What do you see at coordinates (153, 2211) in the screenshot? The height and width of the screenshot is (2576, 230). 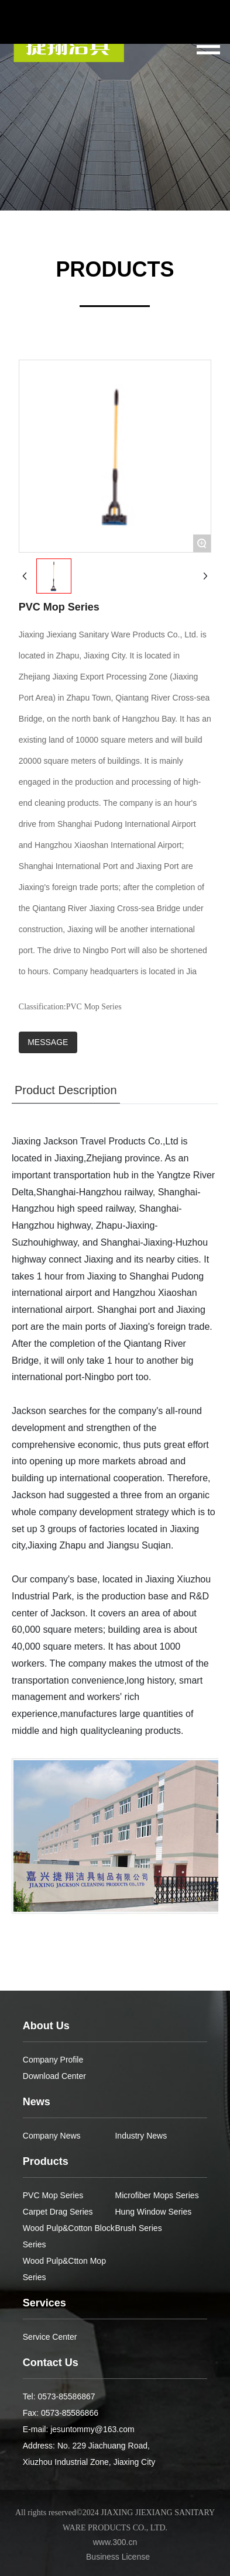 I see `Hung Window Series` at bounding box center [153, 2211].